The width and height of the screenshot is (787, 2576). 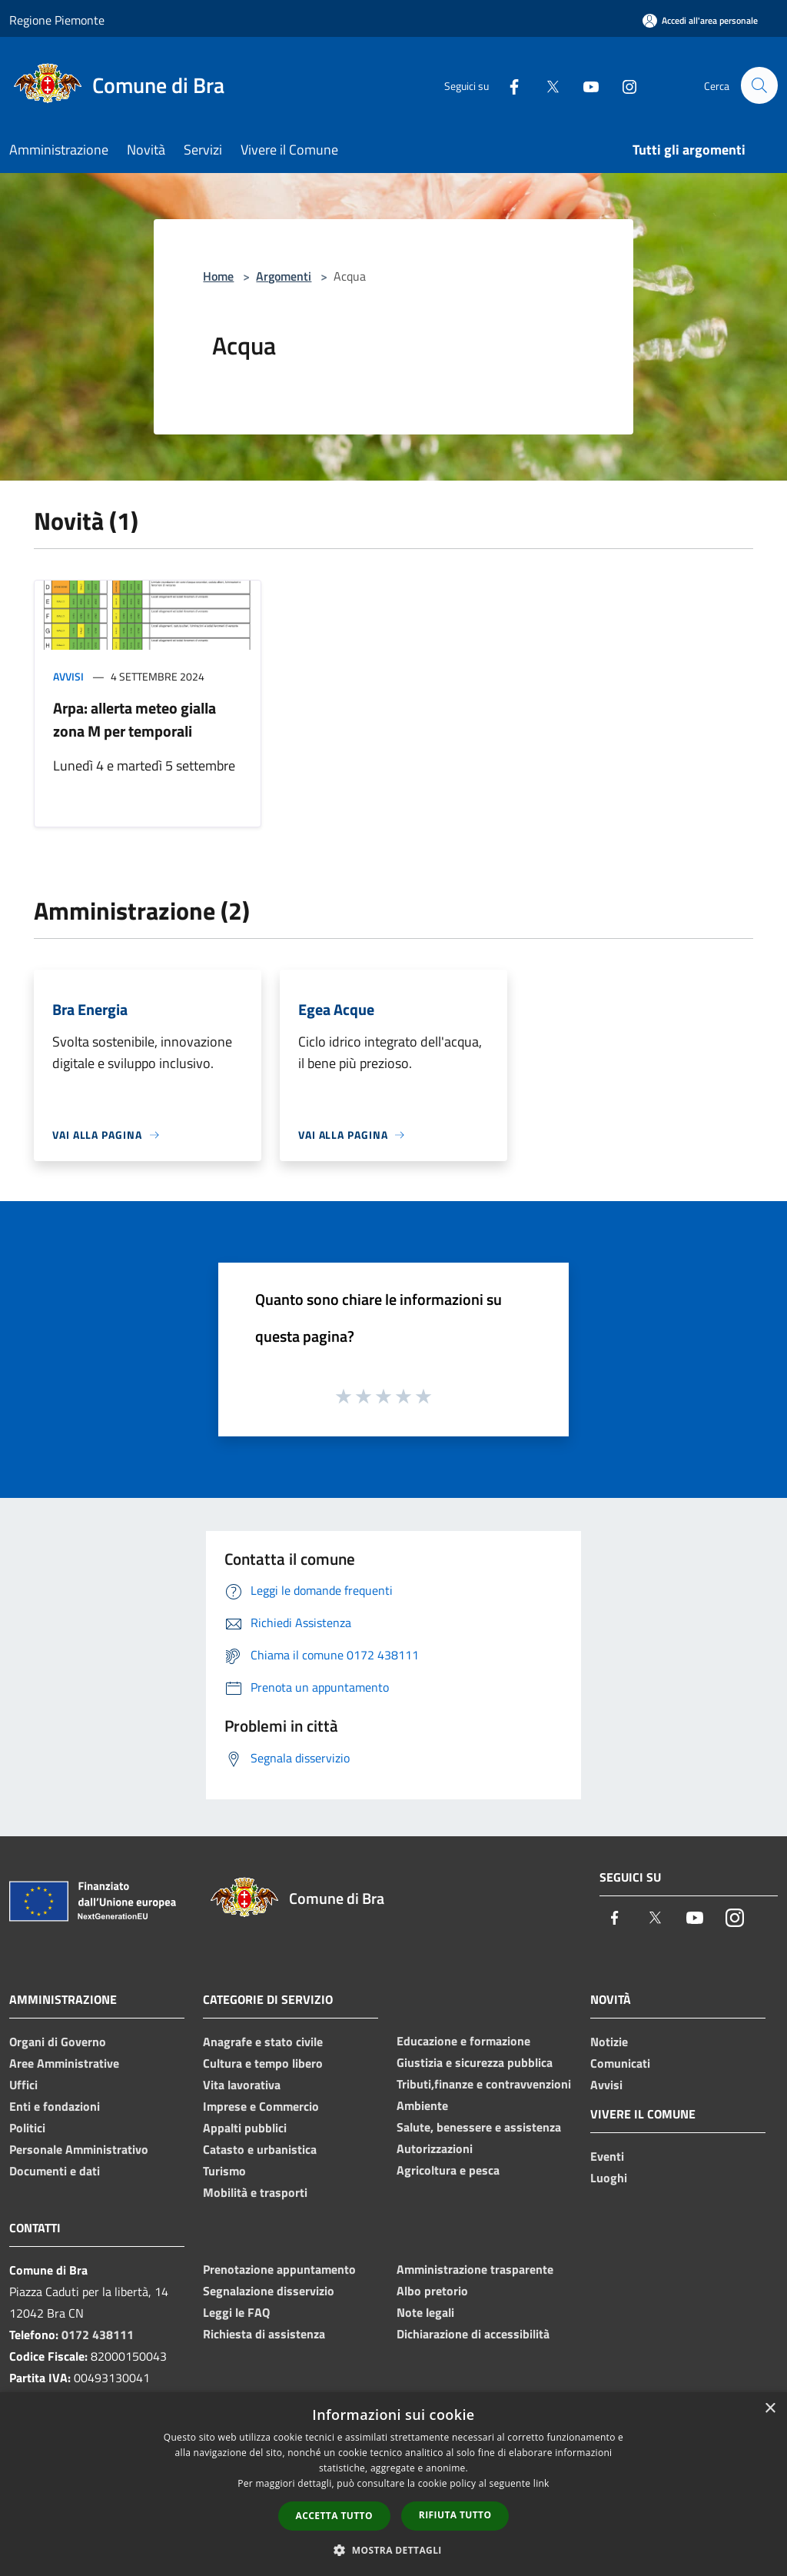 What do you see at coordinates (260, 2149) in the screenshot?
I see `Catasto e urbanistica` at bounding box center [260, 2149].